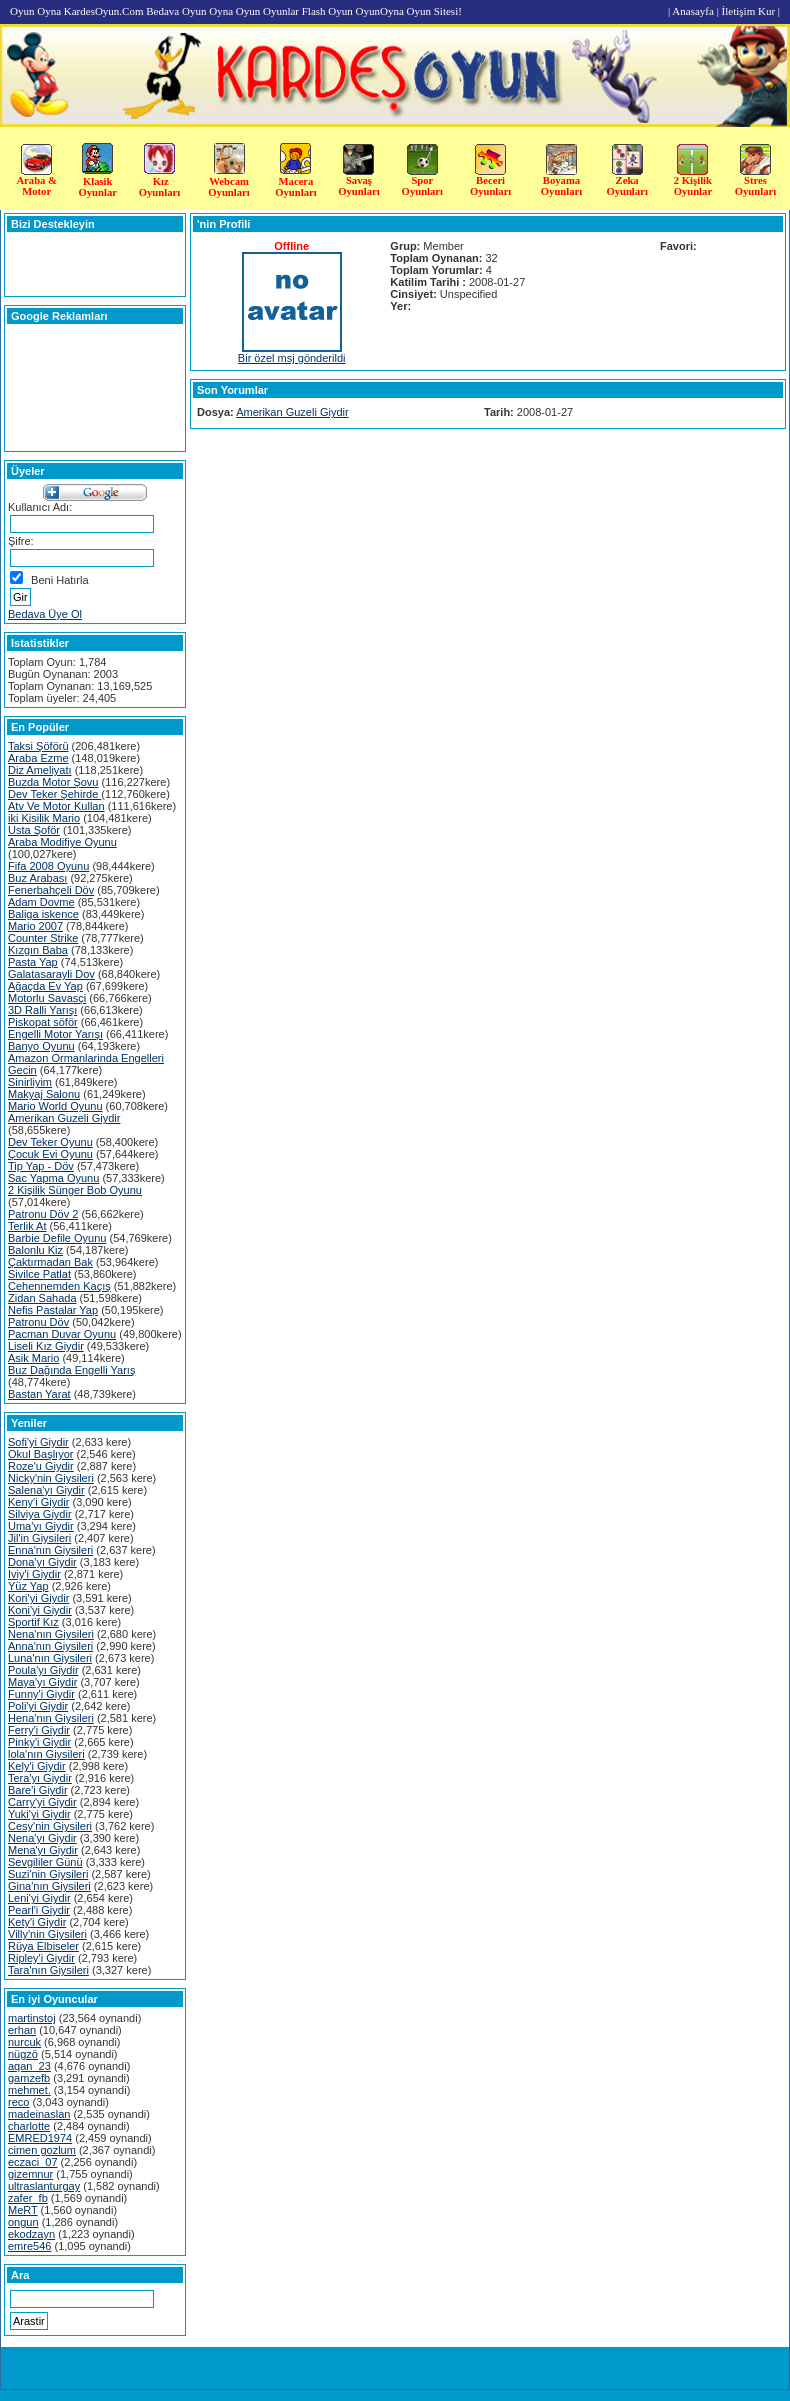  Describe the element at coordinates (46, 1490) in the screenshot. I see `Salena'yı Giydir` at that location.